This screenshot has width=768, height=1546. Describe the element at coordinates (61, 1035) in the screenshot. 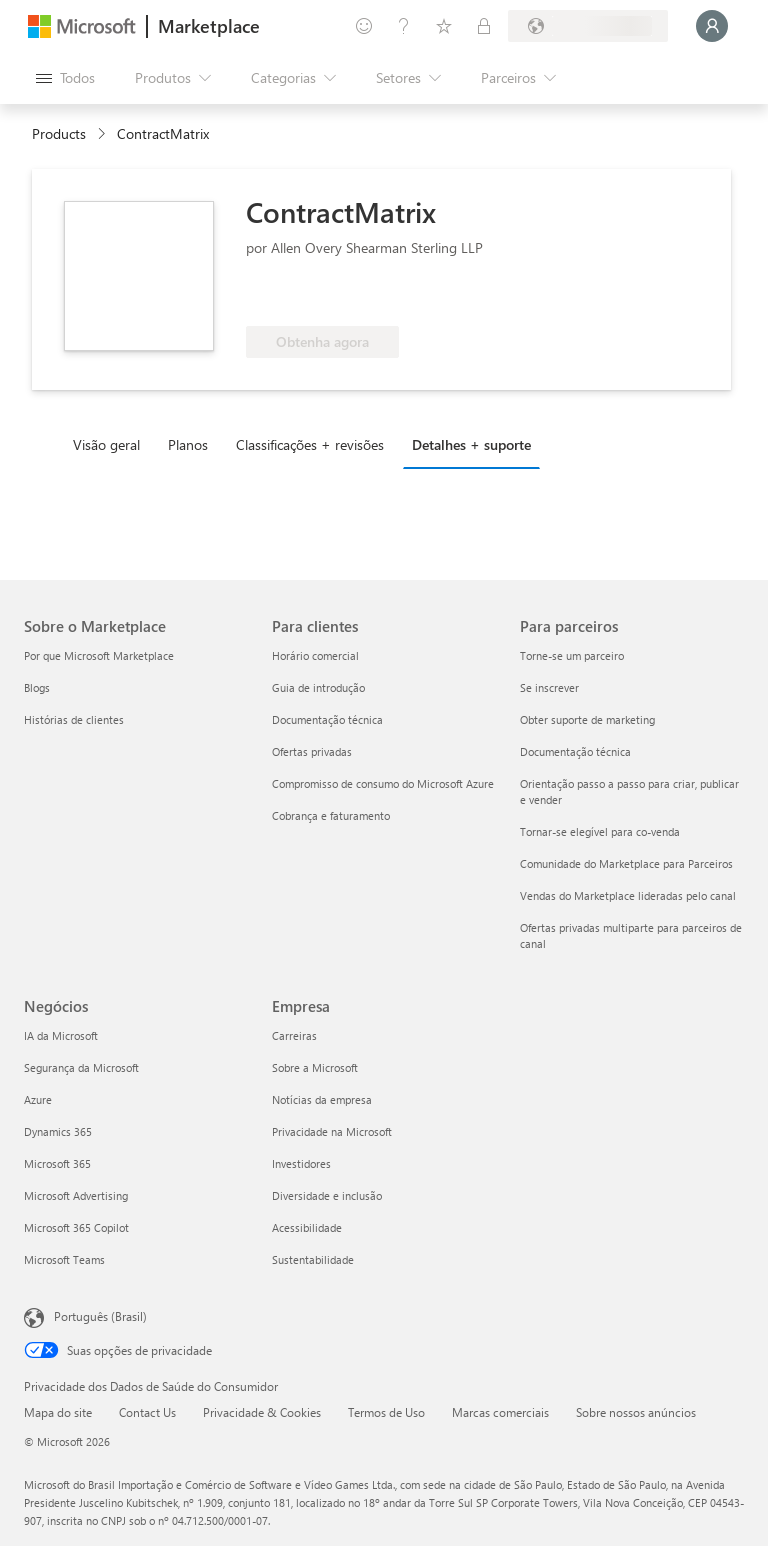

I see `IA da Microsoft [IA da Microsoft Negócios]` at that location.